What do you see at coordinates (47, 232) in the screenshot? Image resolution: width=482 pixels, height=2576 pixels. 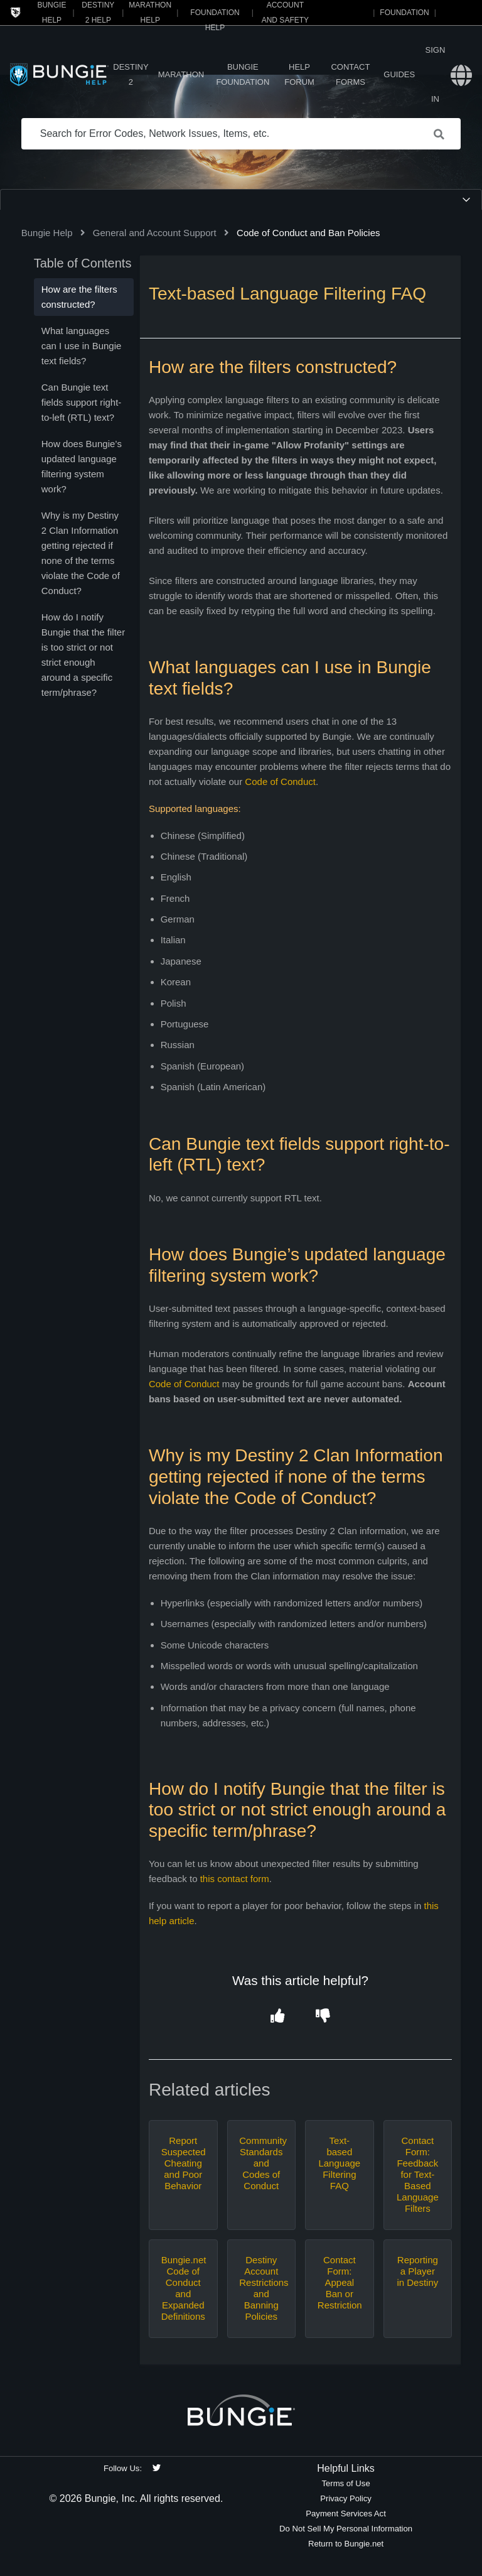 I see `Bungie Help` at bounding box center [47, 232].